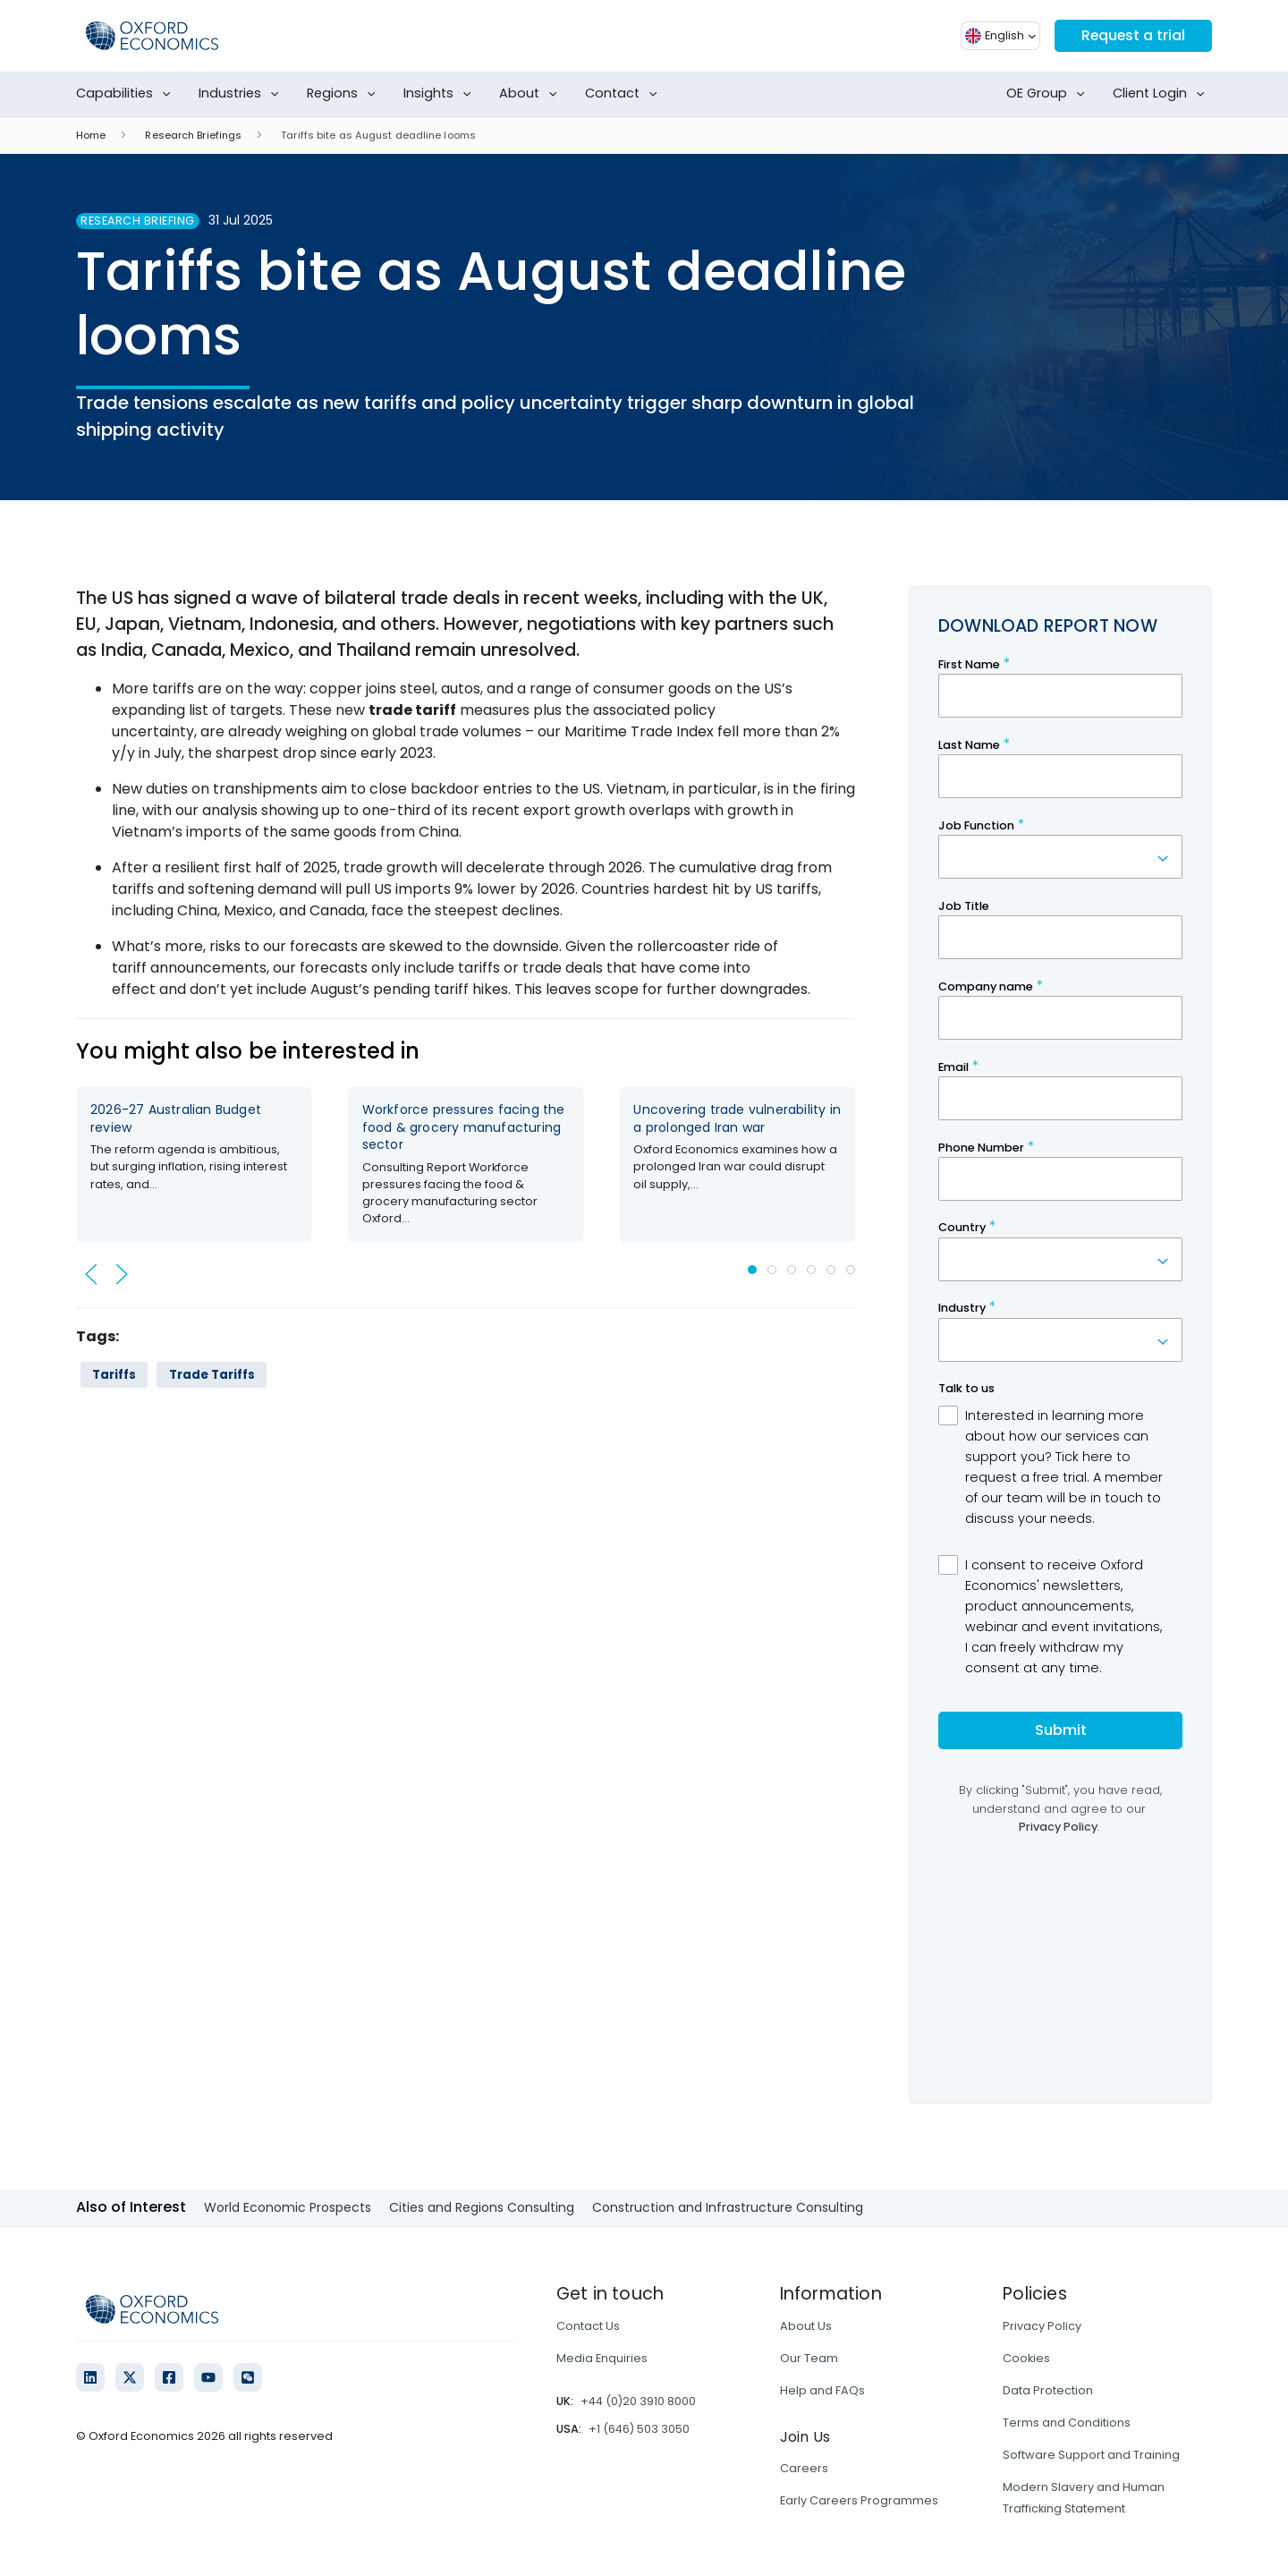 This screenshot has height=2576, width=1288. What do you see at coordinates (638, 2401) in the screenshot?
I see `+44 (0)20 3910 8000` at bounding box center [638, 2401].